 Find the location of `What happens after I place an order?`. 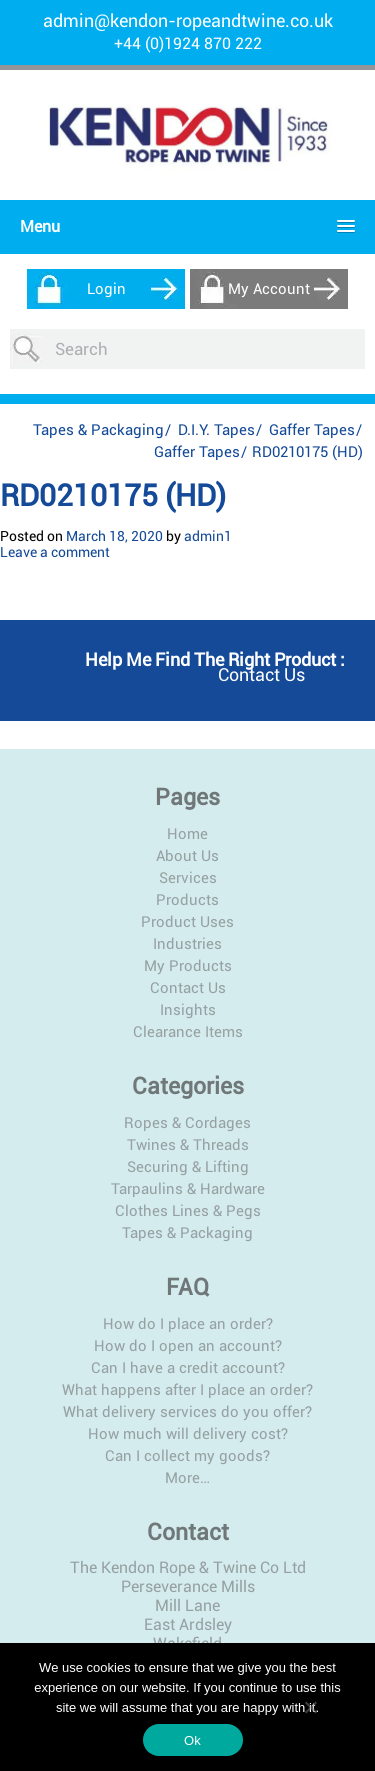

What happens after I place an order? is located at coordinates (187, 1390).